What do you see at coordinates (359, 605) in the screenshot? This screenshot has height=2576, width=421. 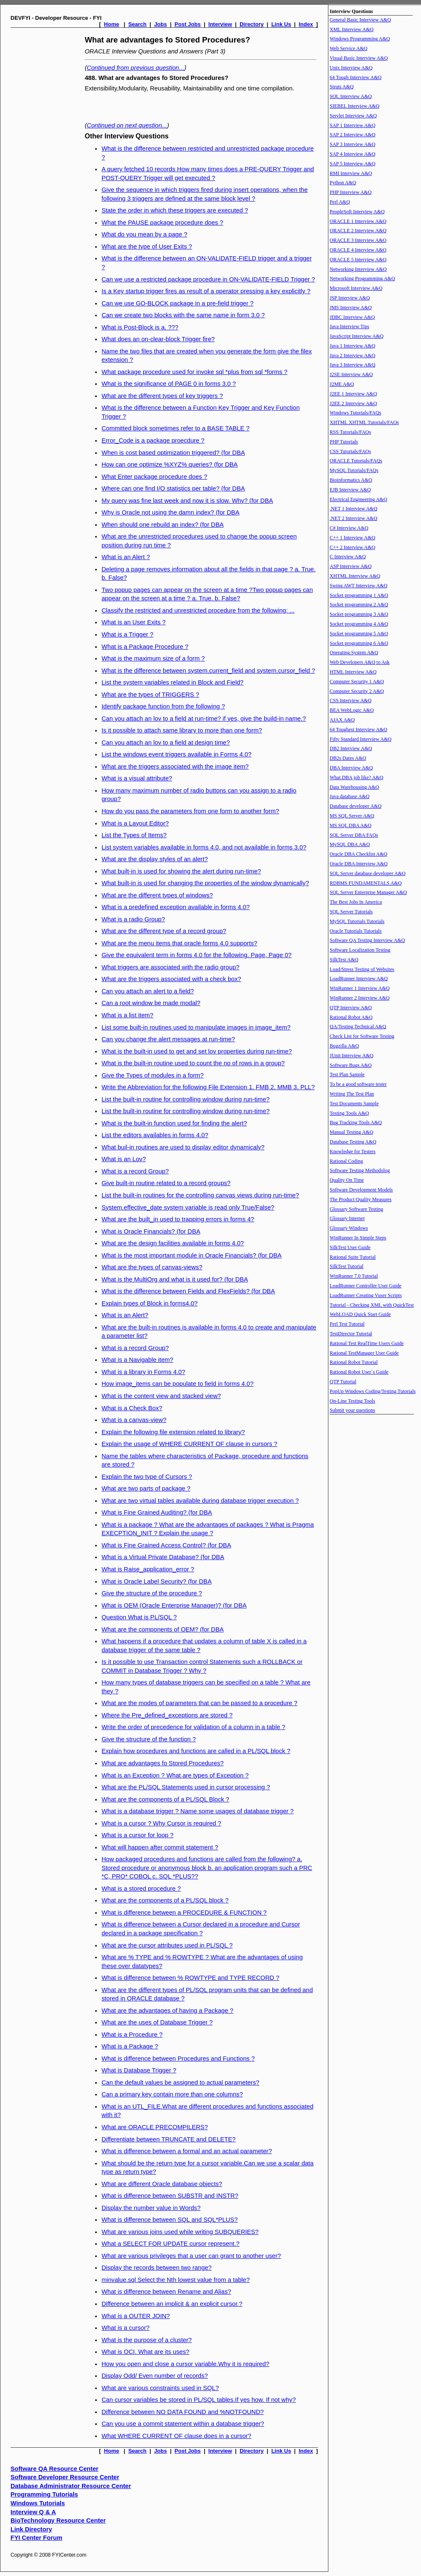 I see `Socket programming 2 A&Q` at bounding box center [359, 605].